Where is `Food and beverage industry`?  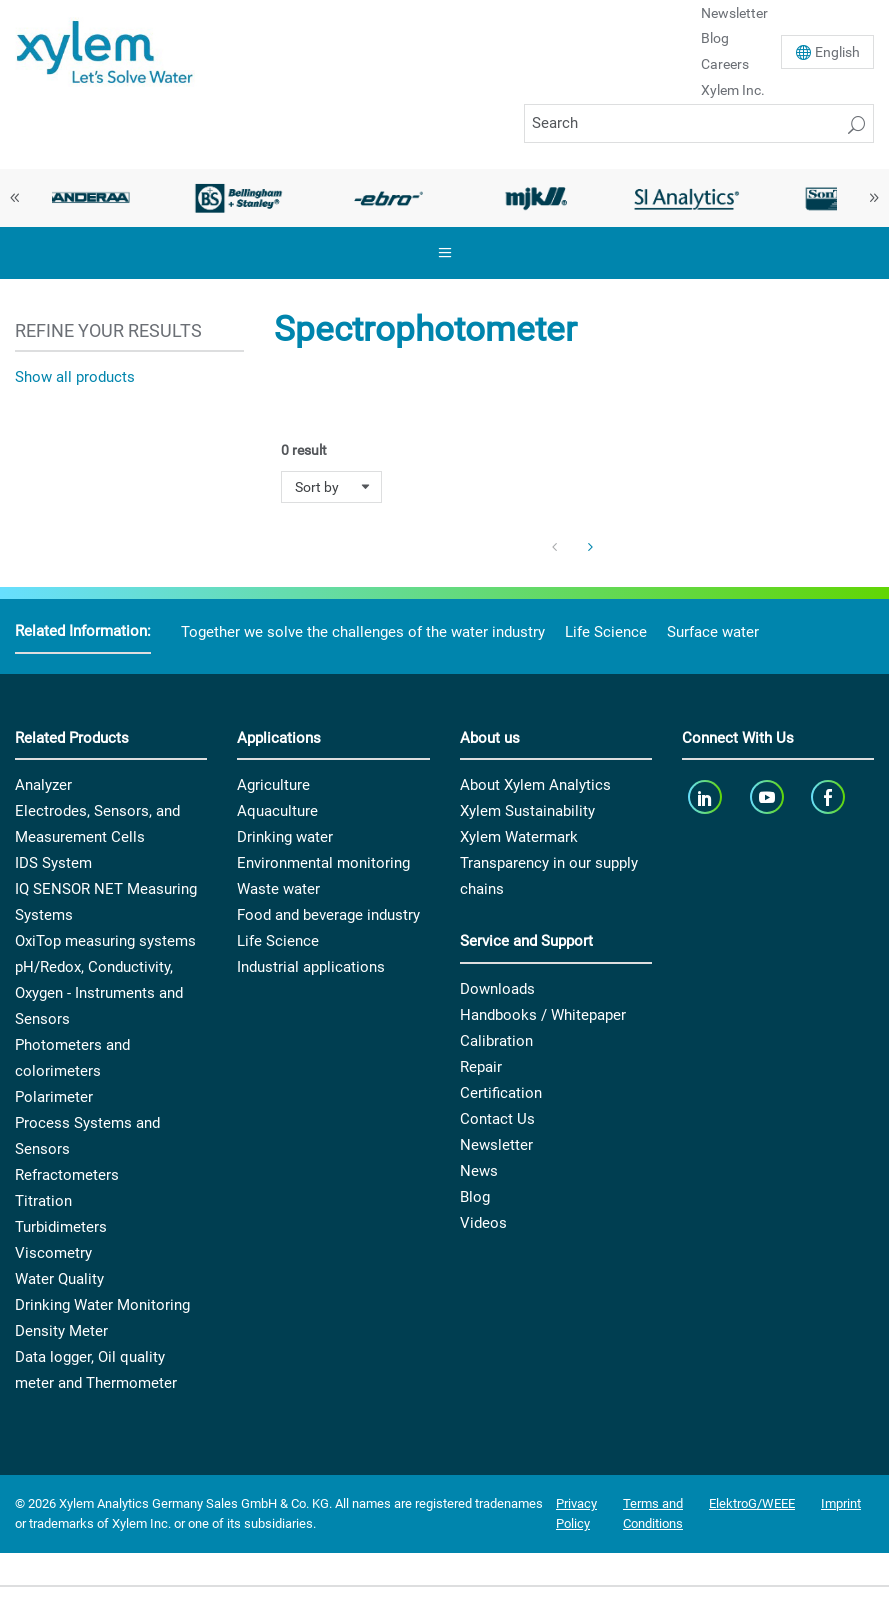 Food and beverage industry is located at coordinates (328, 915).